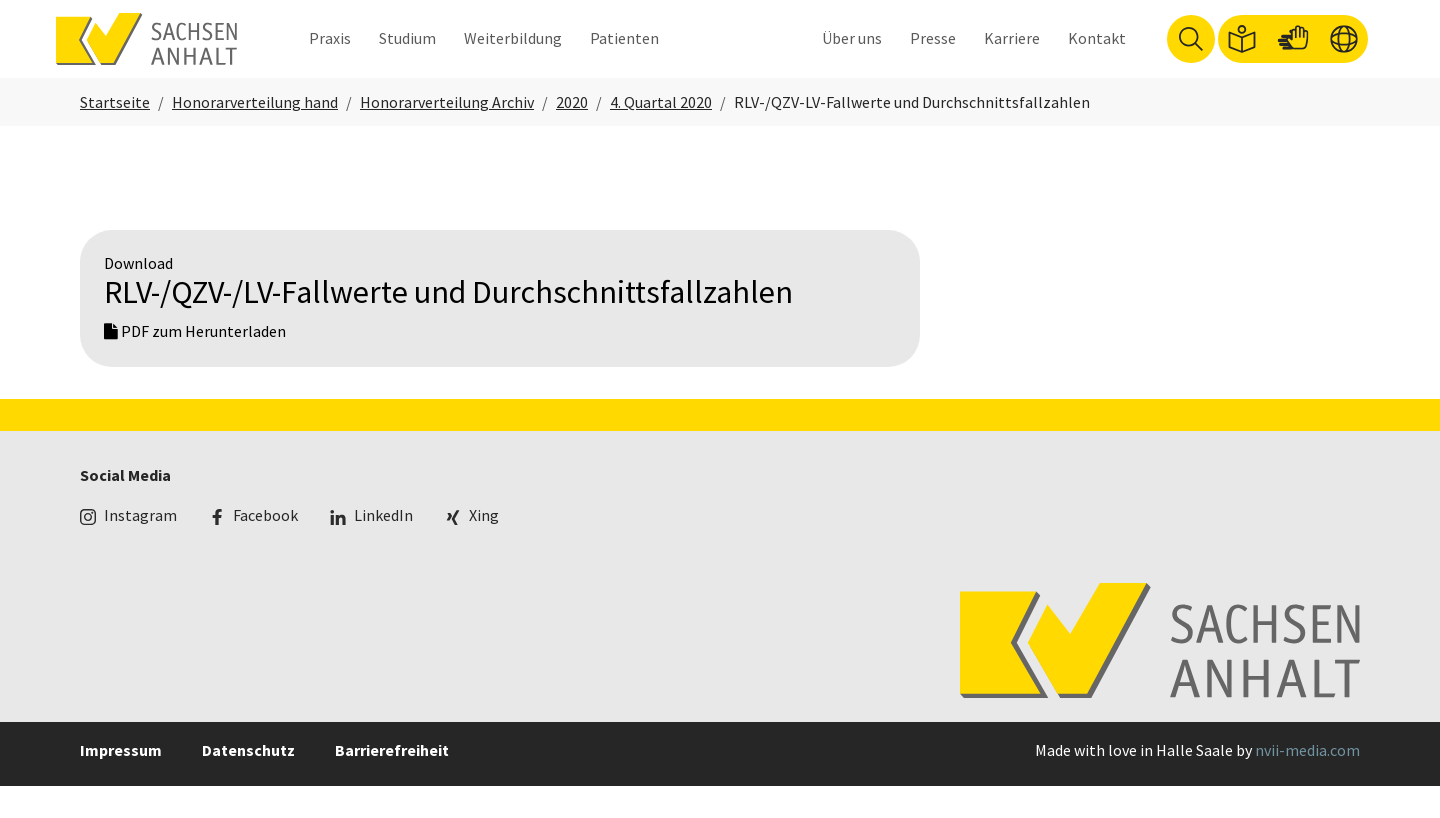 The image size is (1440, 818). Describe the element at coordinates (265, 548) in the screenshot. I see `Facebook` at that location.